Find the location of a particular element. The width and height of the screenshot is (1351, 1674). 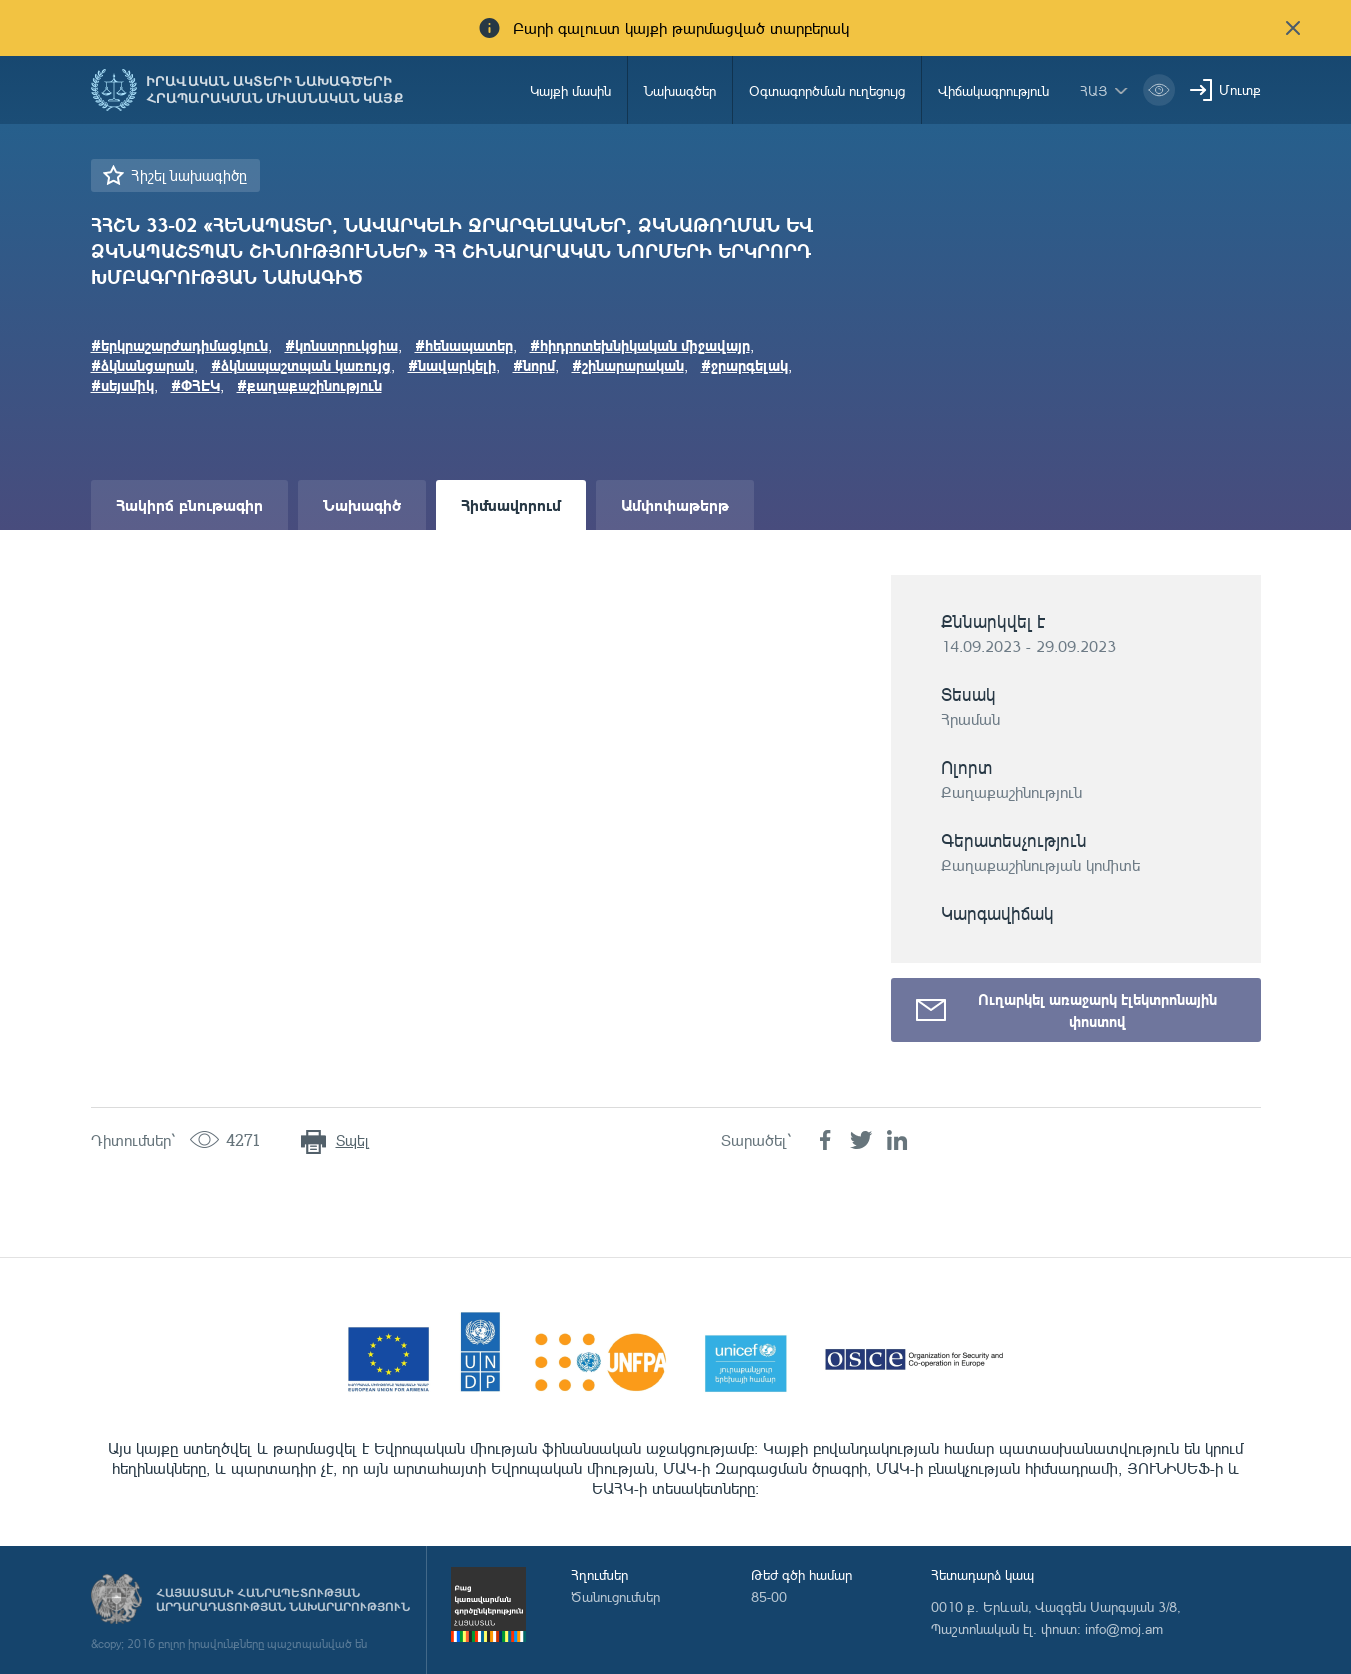

Վիճակագրություն is located at coordinates (993, 90).